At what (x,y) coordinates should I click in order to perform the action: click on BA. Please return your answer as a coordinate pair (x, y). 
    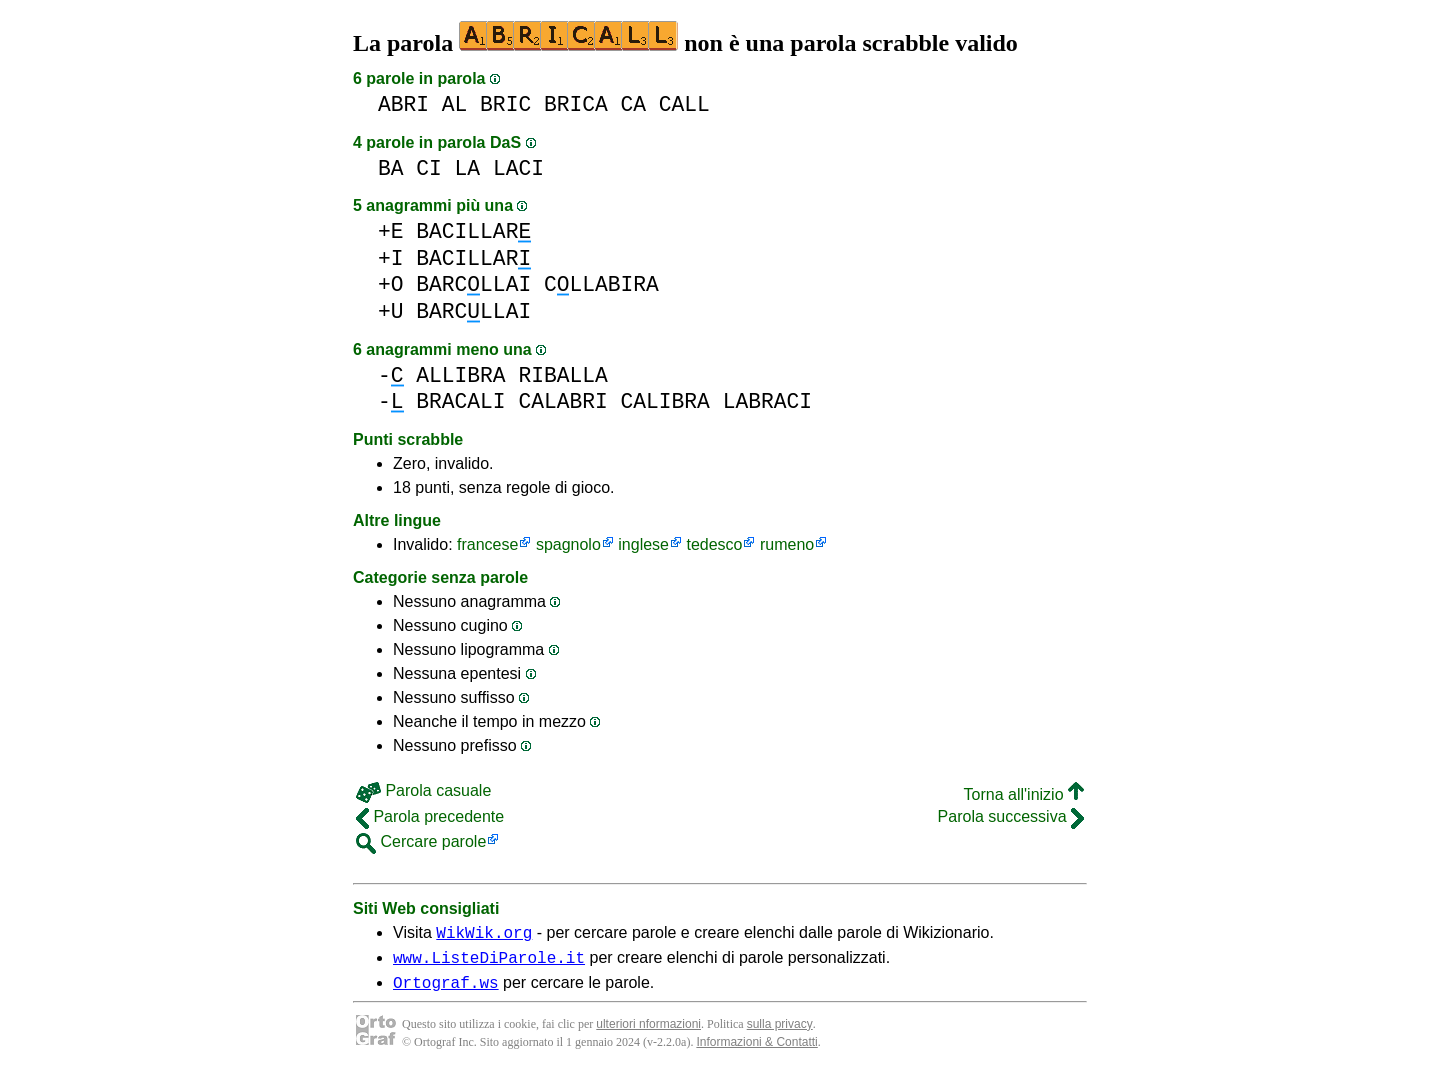
    Looking at the image, I should click on (391, 168).